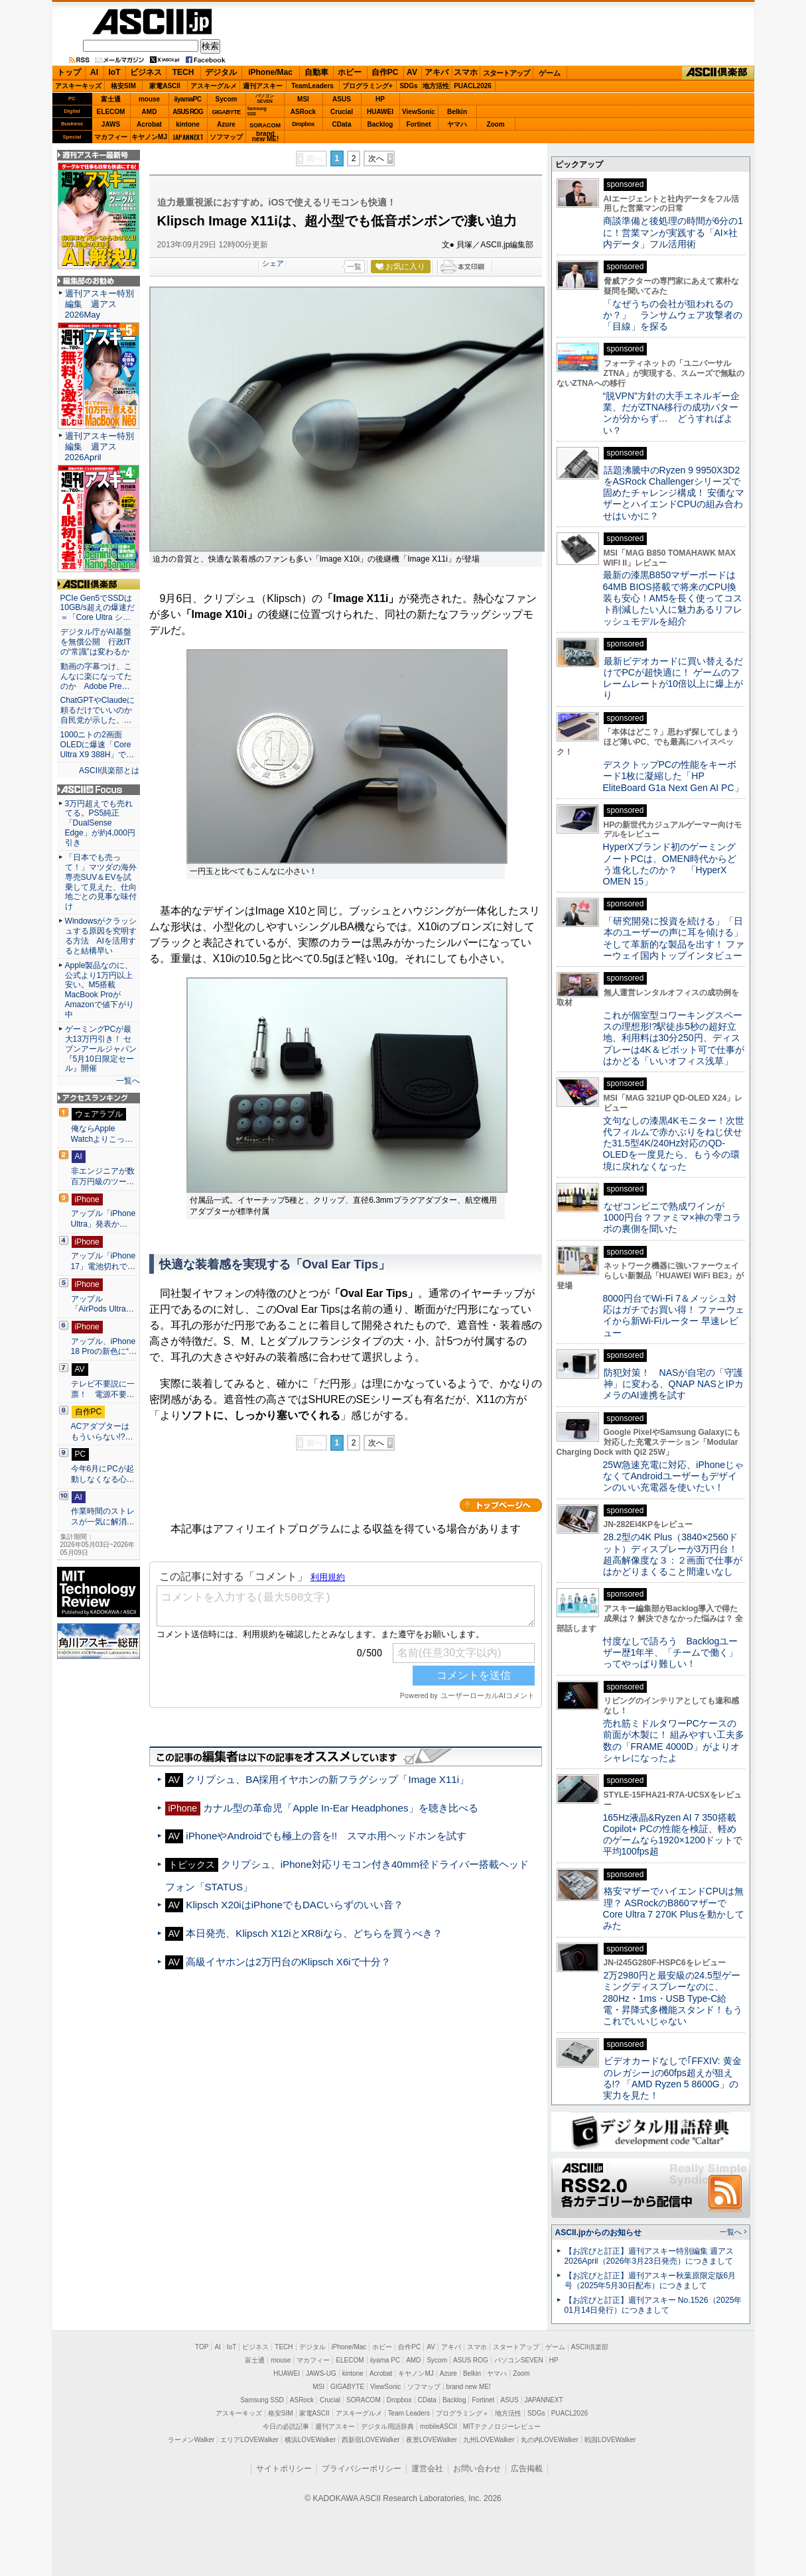  Describe the element at coordinates (672, 1998) in the screenshot. I see `2万2980円と最安級の24.5型ゲーミングディスプレーなのに、280Hz・1ms・USB Type-C給電・昇降式多機能スタンド！もうこれでいいじゃない` at that location.